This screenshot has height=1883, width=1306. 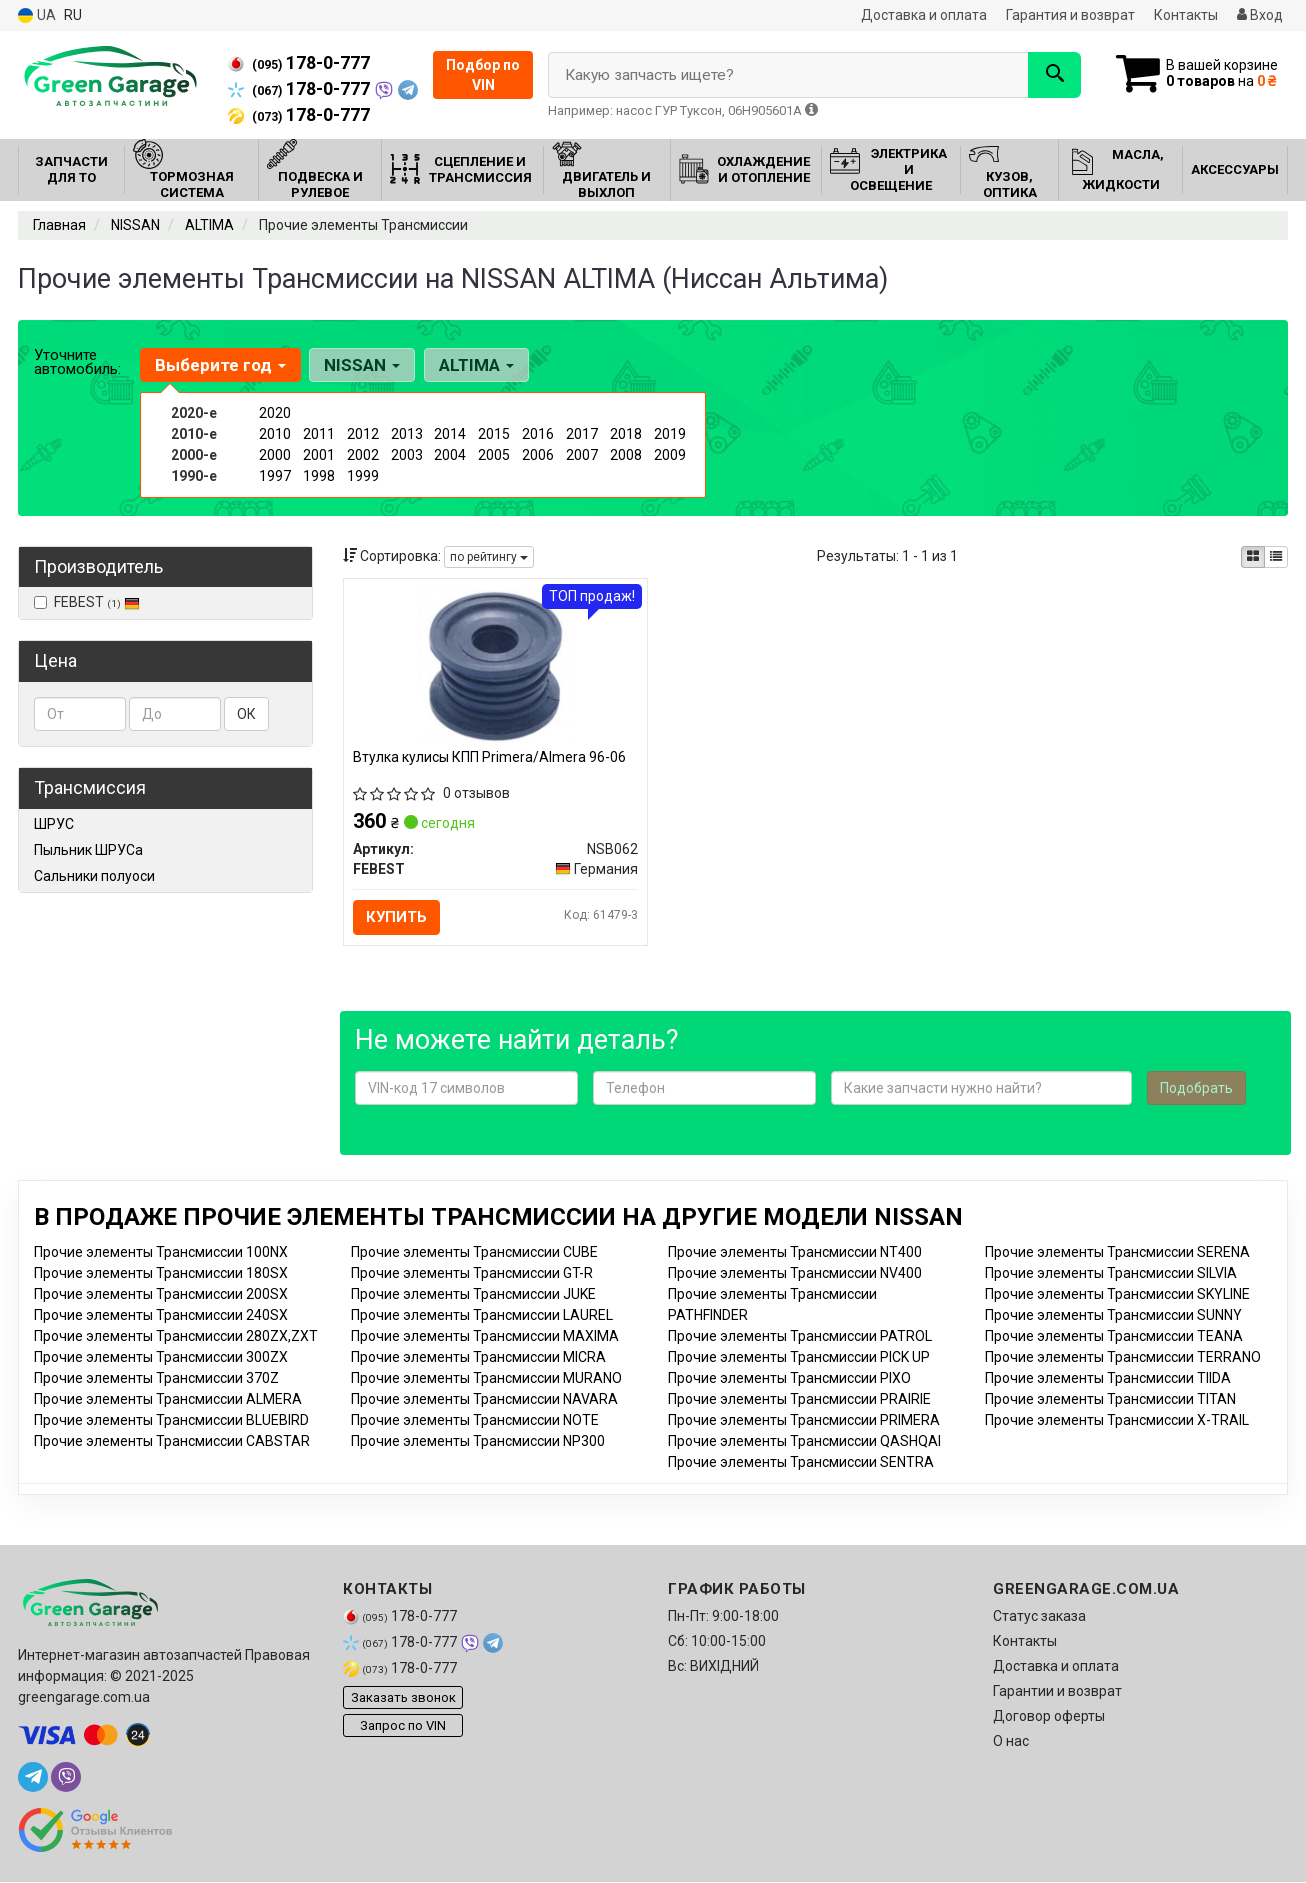 What do you see at coordinates (1114, 1337) in the screenshot?
I see `Прочие элементы Трансмиссии TEANA` at bounding box center [1114, 1337].